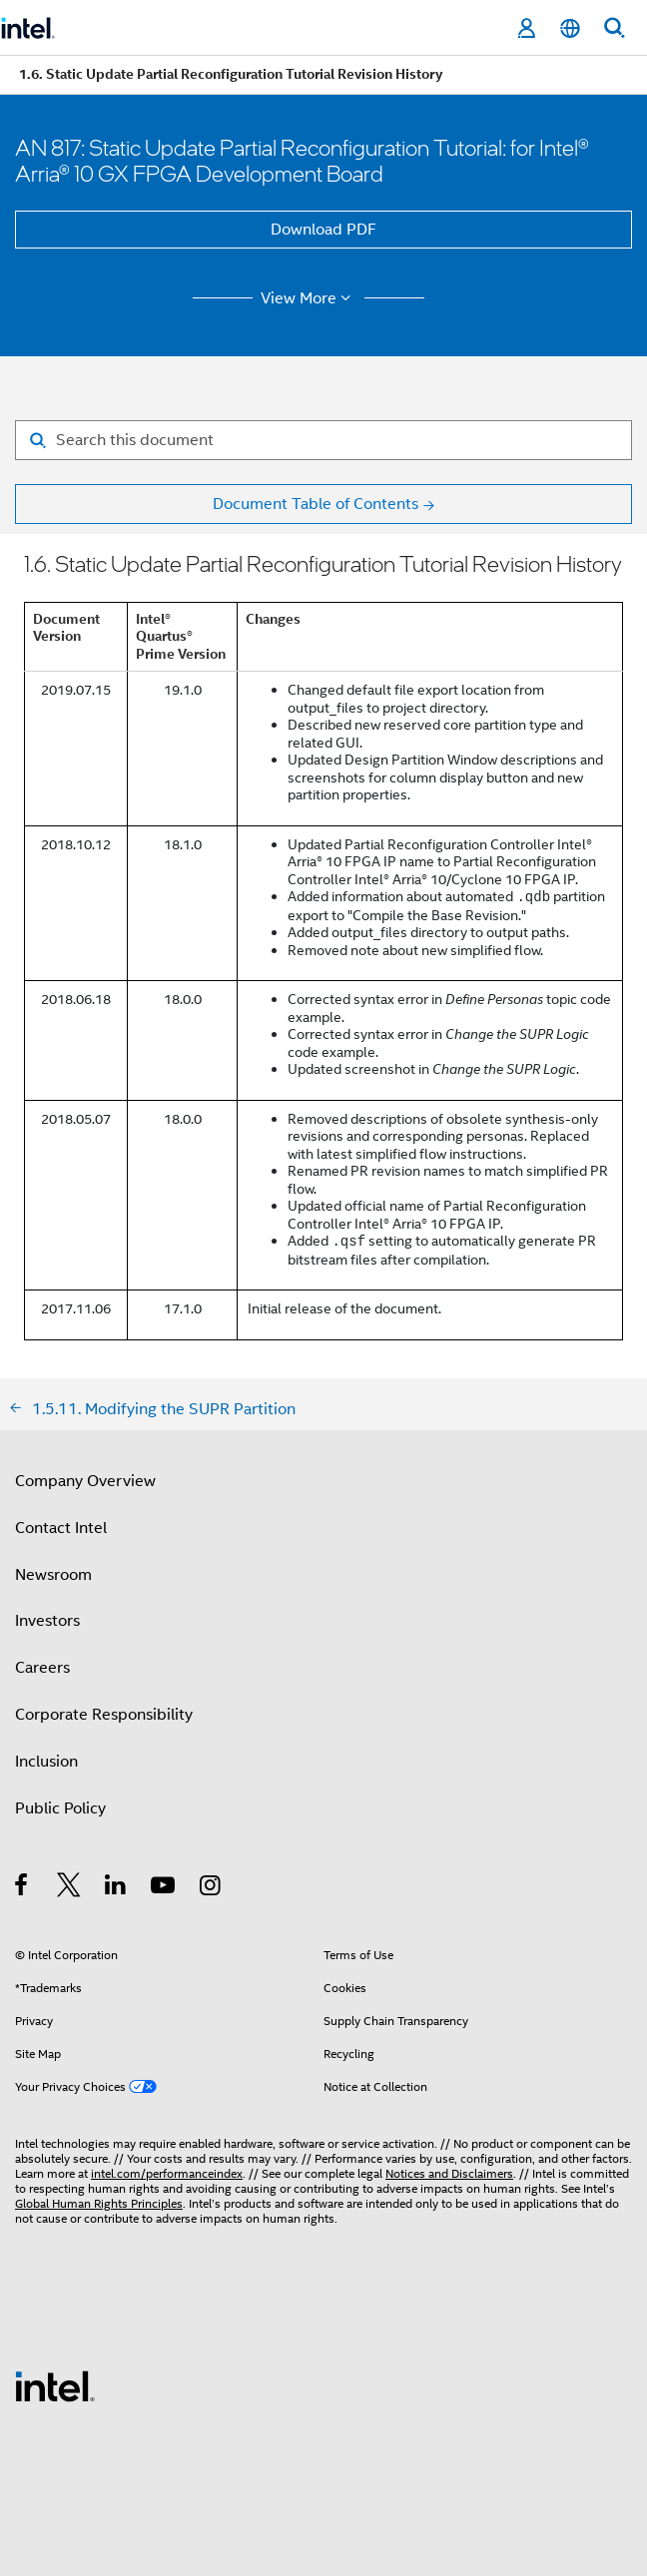 The image size is (647, 2576). I want to click on [English], so click(570, 28).